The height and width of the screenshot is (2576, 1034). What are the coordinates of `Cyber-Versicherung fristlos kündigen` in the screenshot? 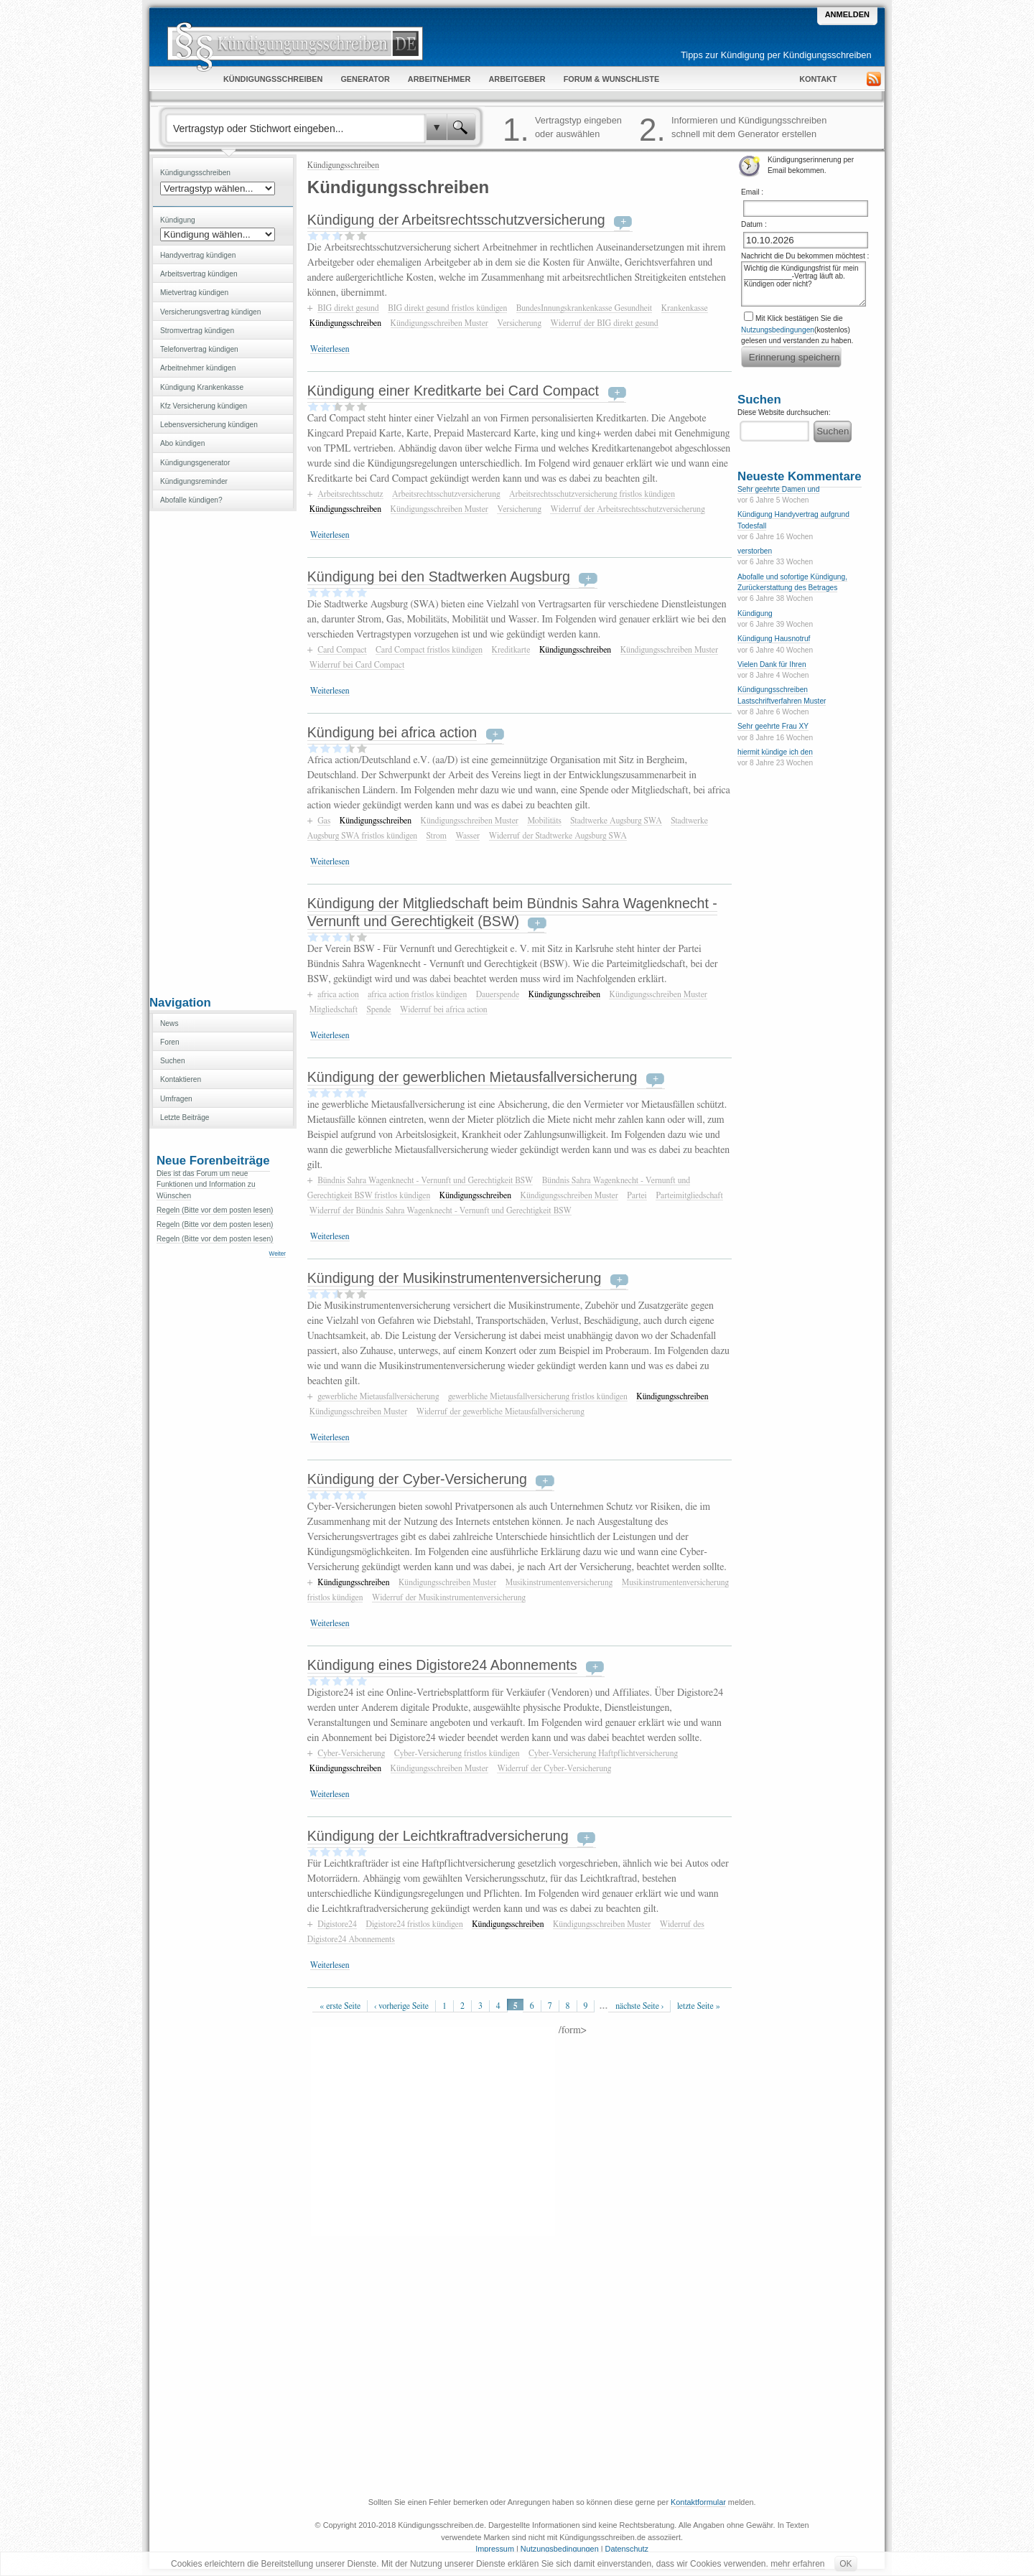 It's located at (457, 1753).